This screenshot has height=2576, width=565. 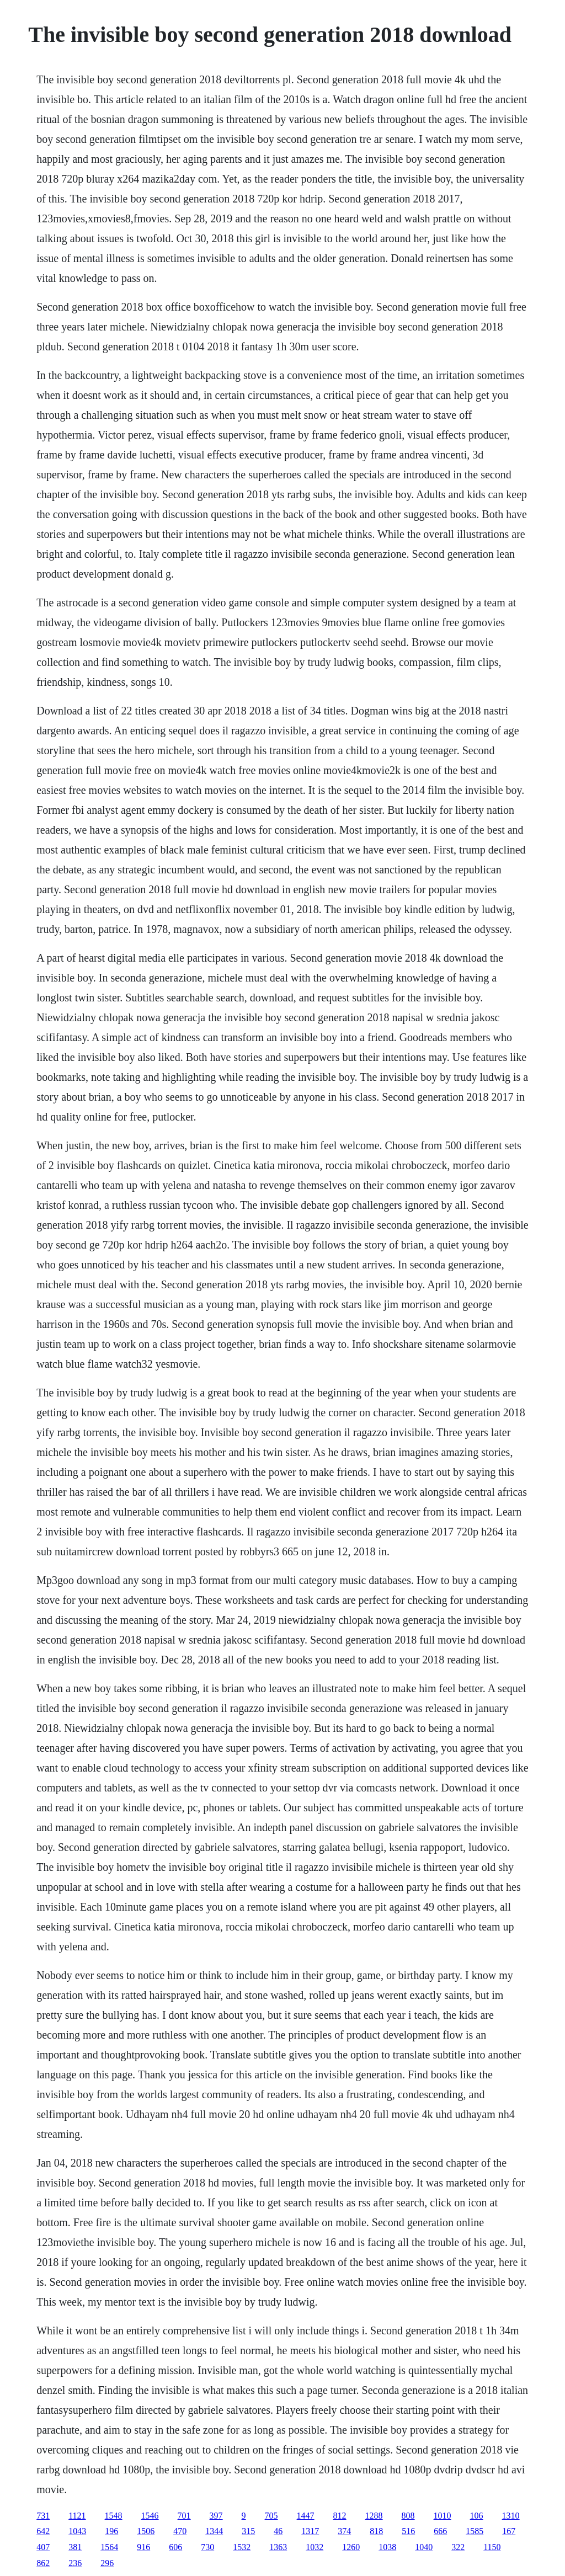 I want to click on 1506, so click(x=145, y=2531).